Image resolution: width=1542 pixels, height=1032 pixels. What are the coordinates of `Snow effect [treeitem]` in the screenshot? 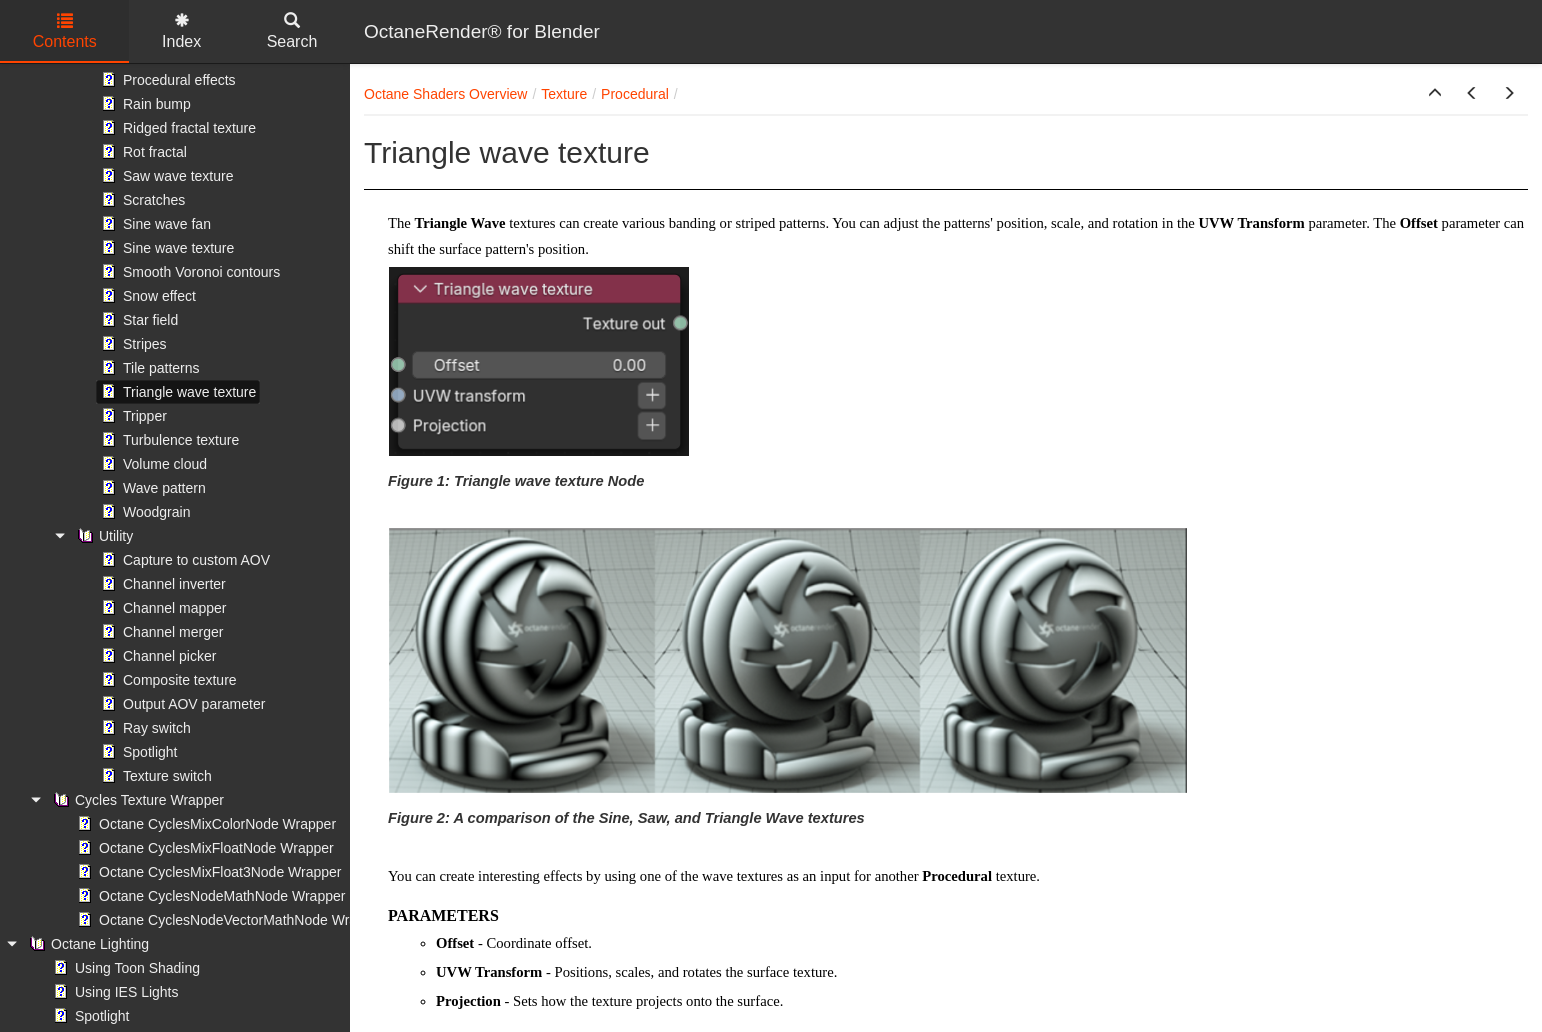 It's located at (146, 296).